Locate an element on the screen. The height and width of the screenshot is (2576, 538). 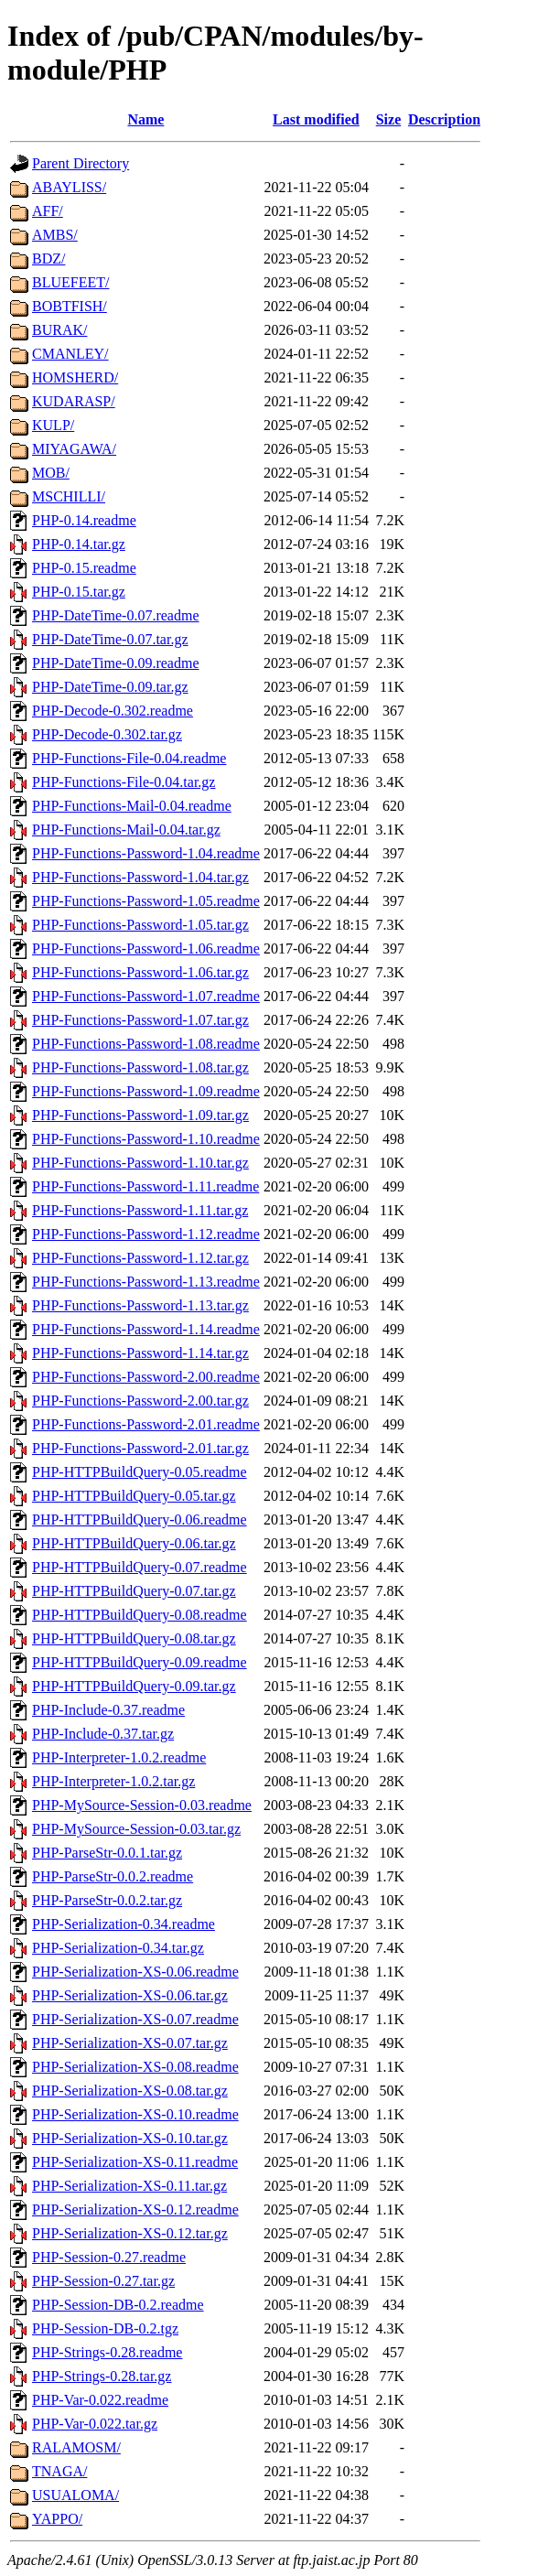
PHP-DateTime-0.09.readme is located at coordinates (115, 663).